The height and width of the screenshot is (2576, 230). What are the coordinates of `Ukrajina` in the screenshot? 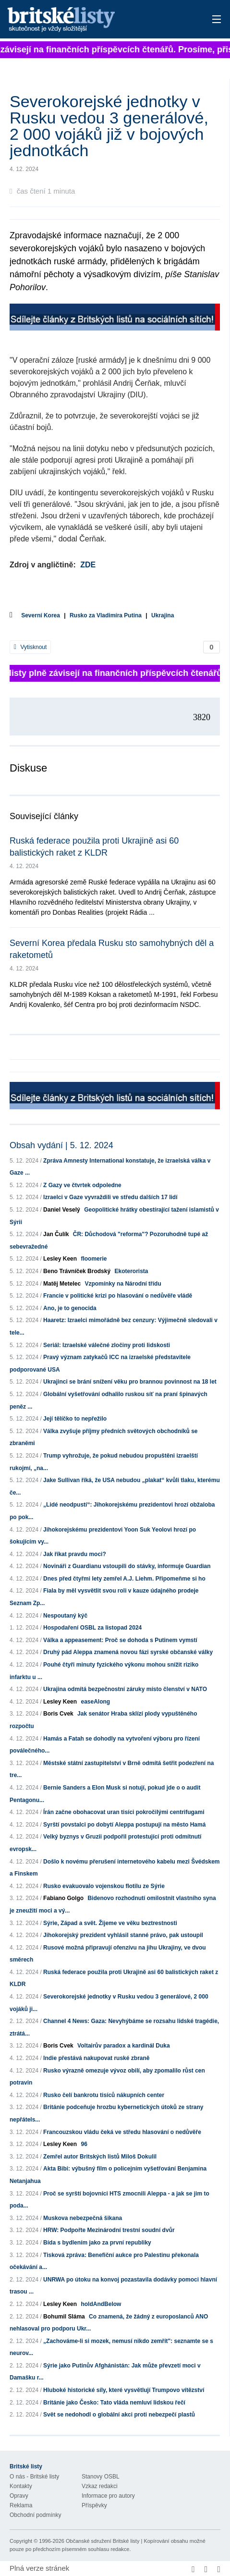 It's located at (162, 615).